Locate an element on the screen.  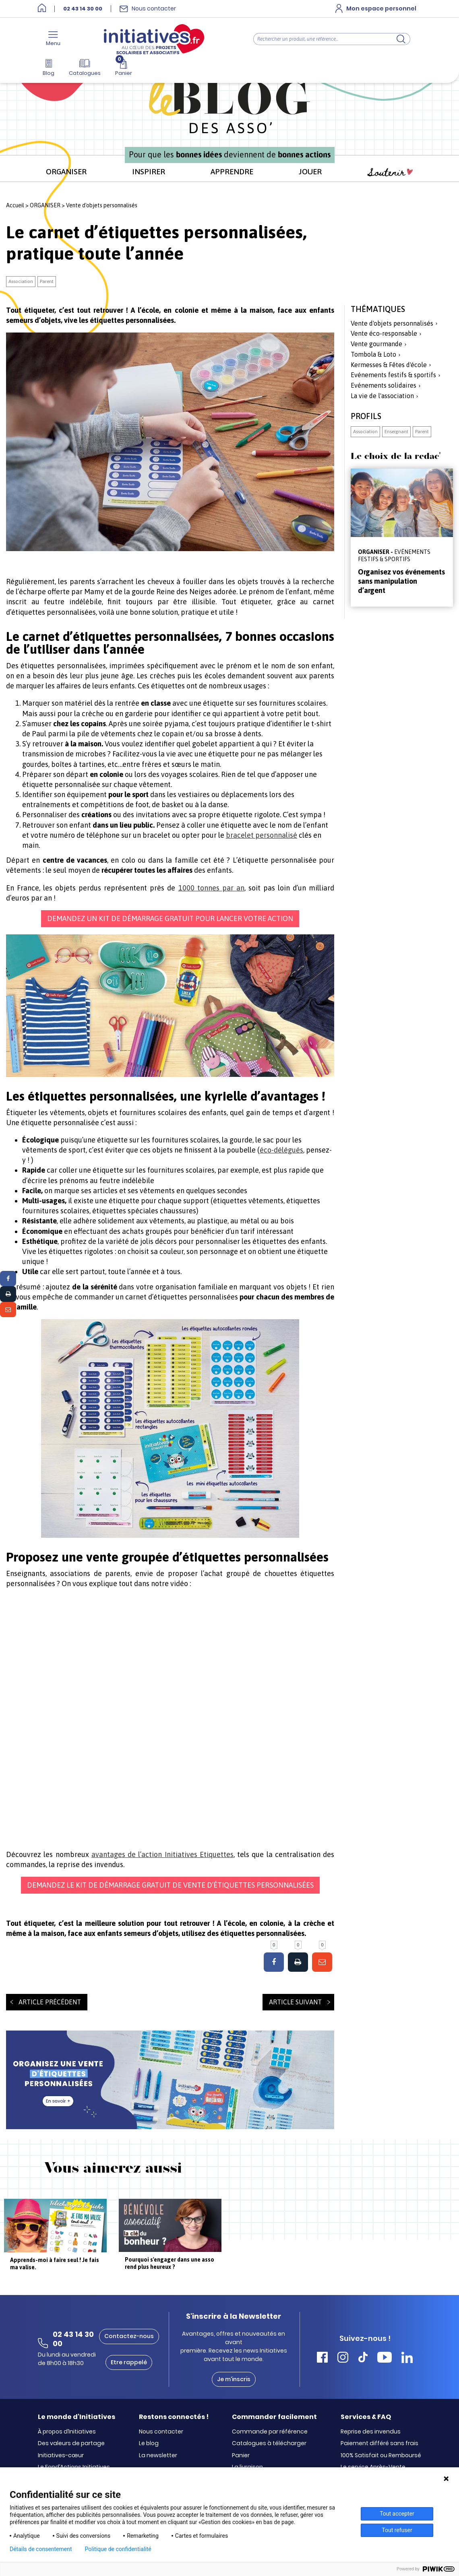
Soutenir is located at coordinates (390, 172).